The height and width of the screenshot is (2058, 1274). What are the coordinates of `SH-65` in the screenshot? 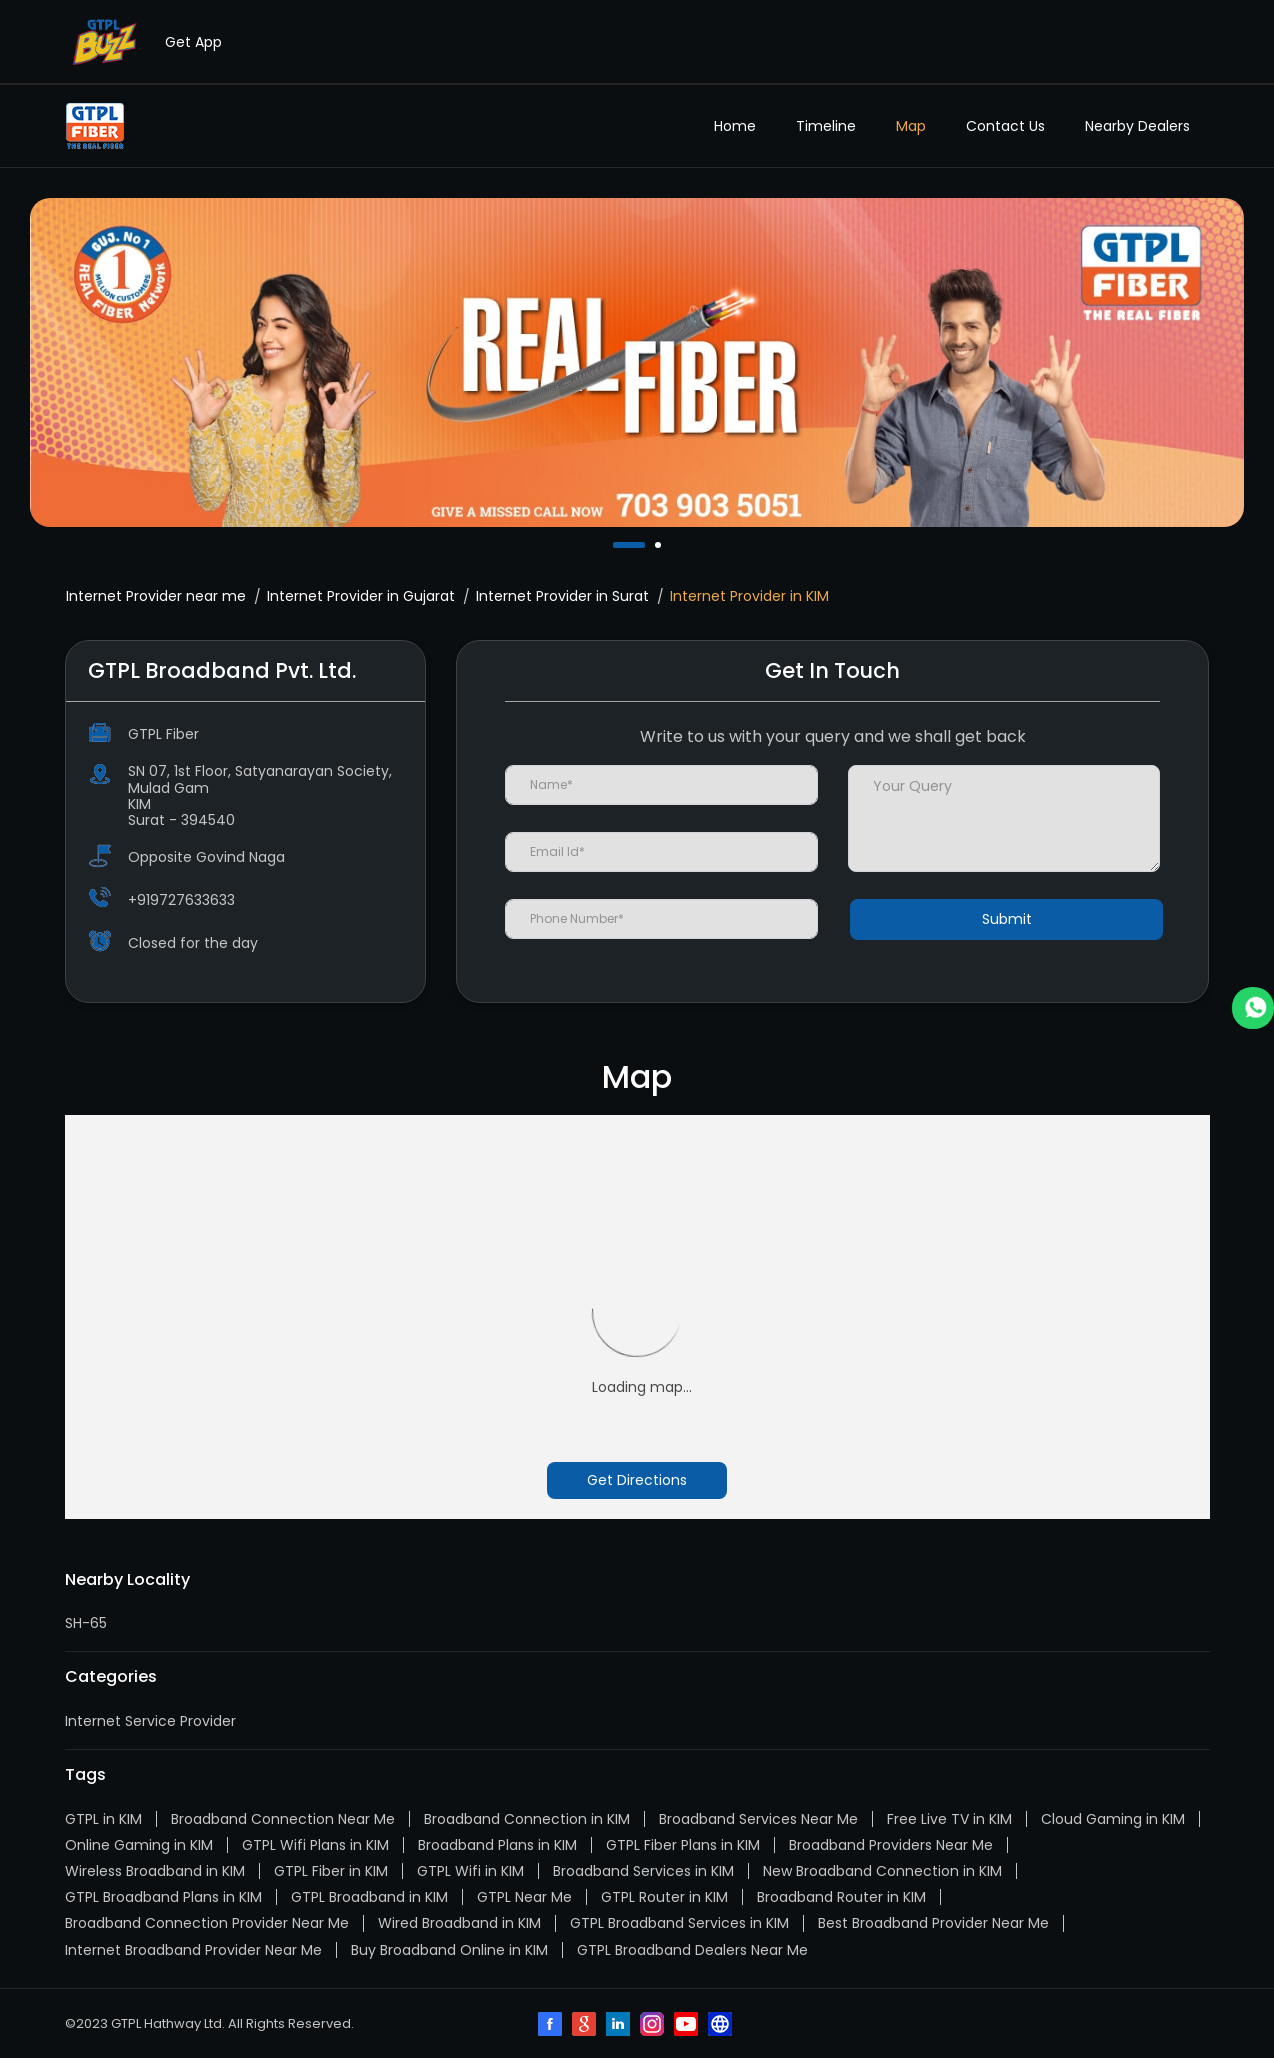 It's located at (86, 1623).